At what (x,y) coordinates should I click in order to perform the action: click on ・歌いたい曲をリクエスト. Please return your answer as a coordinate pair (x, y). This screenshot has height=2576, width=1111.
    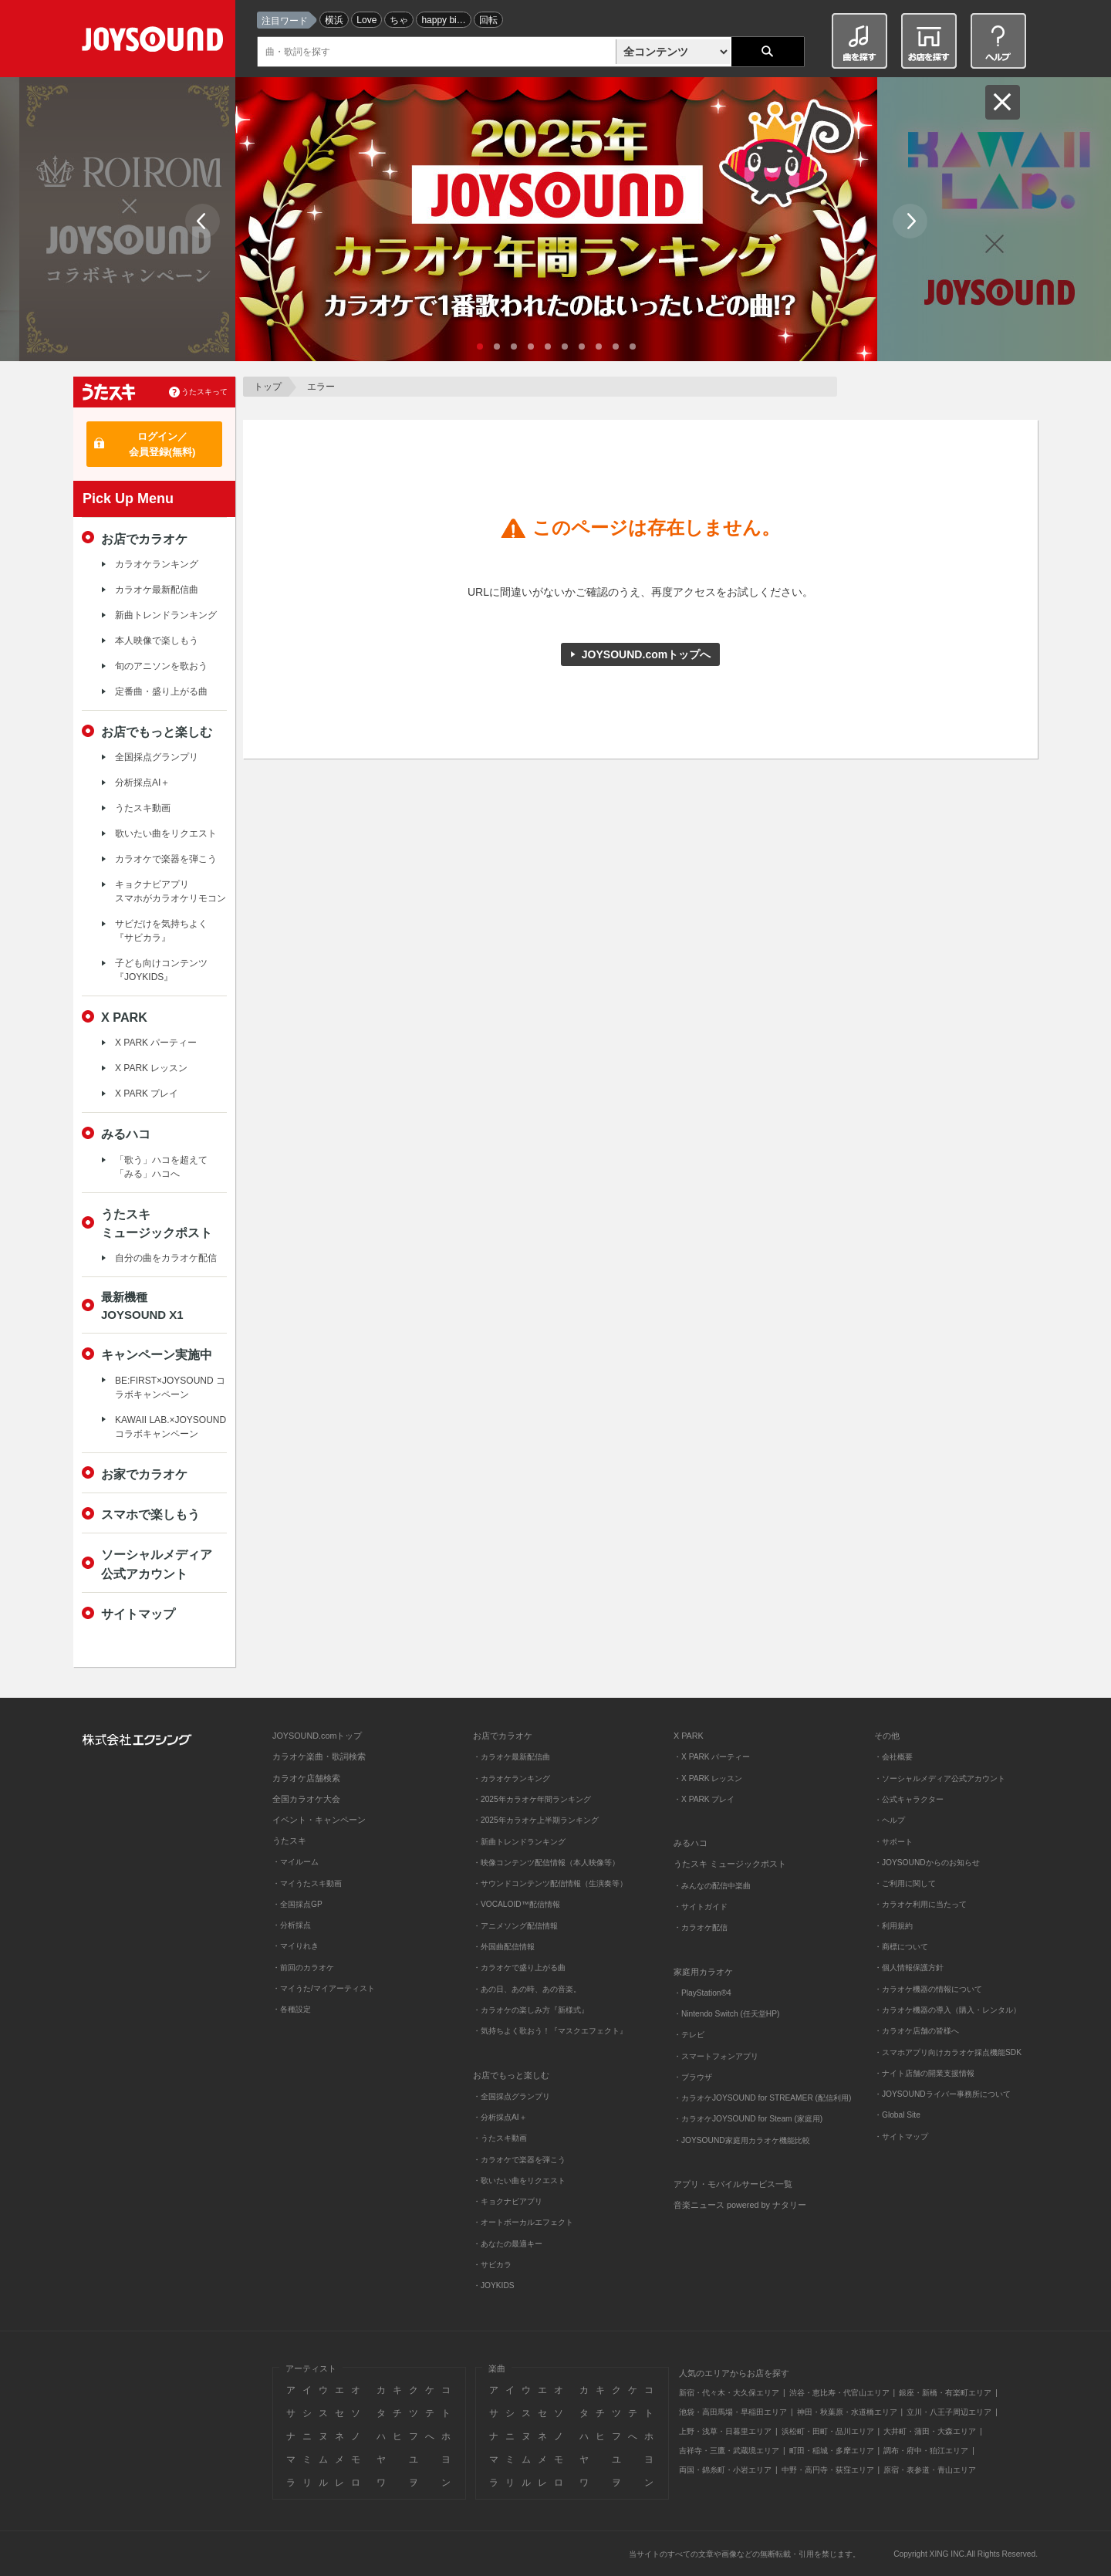
    Looking at the image, I should click on (519, 2180).